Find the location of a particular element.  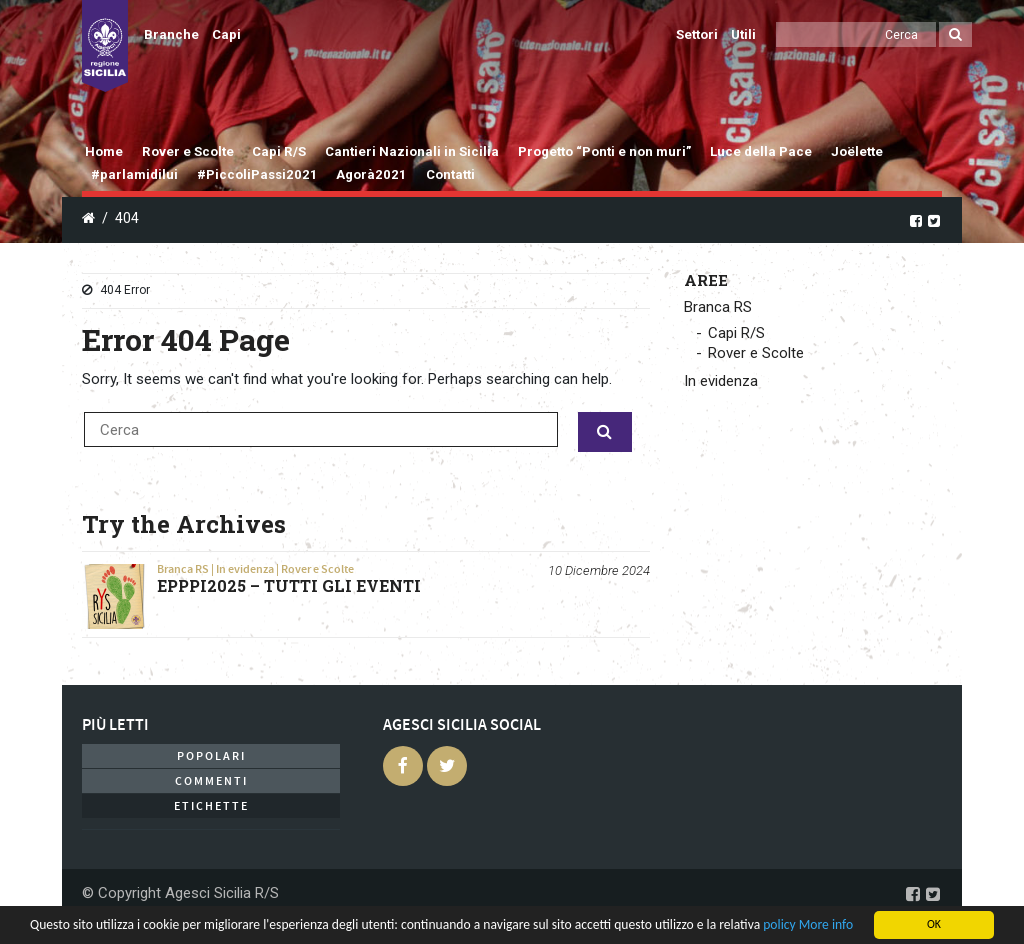

Capi is located at coordinates (226, 34).